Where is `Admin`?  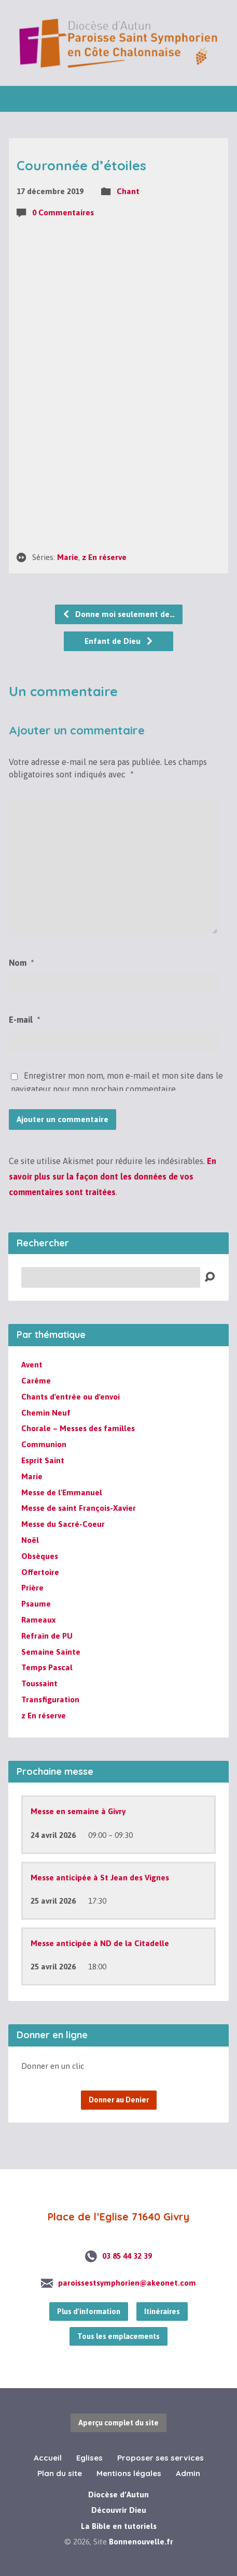
Admin is located at coordinates (188, 2473).